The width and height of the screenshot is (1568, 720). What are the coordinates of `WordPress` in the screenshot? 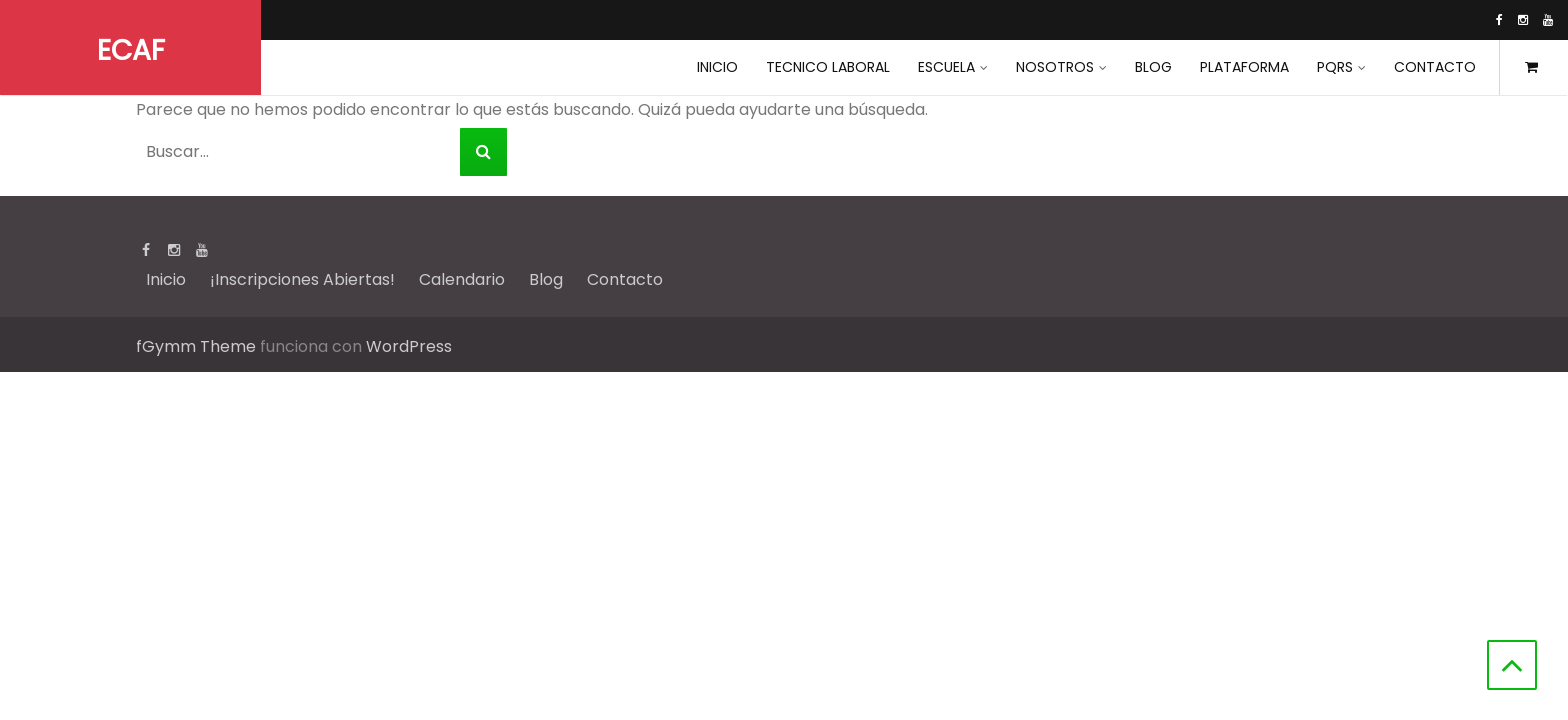 It's located at (409, 346).